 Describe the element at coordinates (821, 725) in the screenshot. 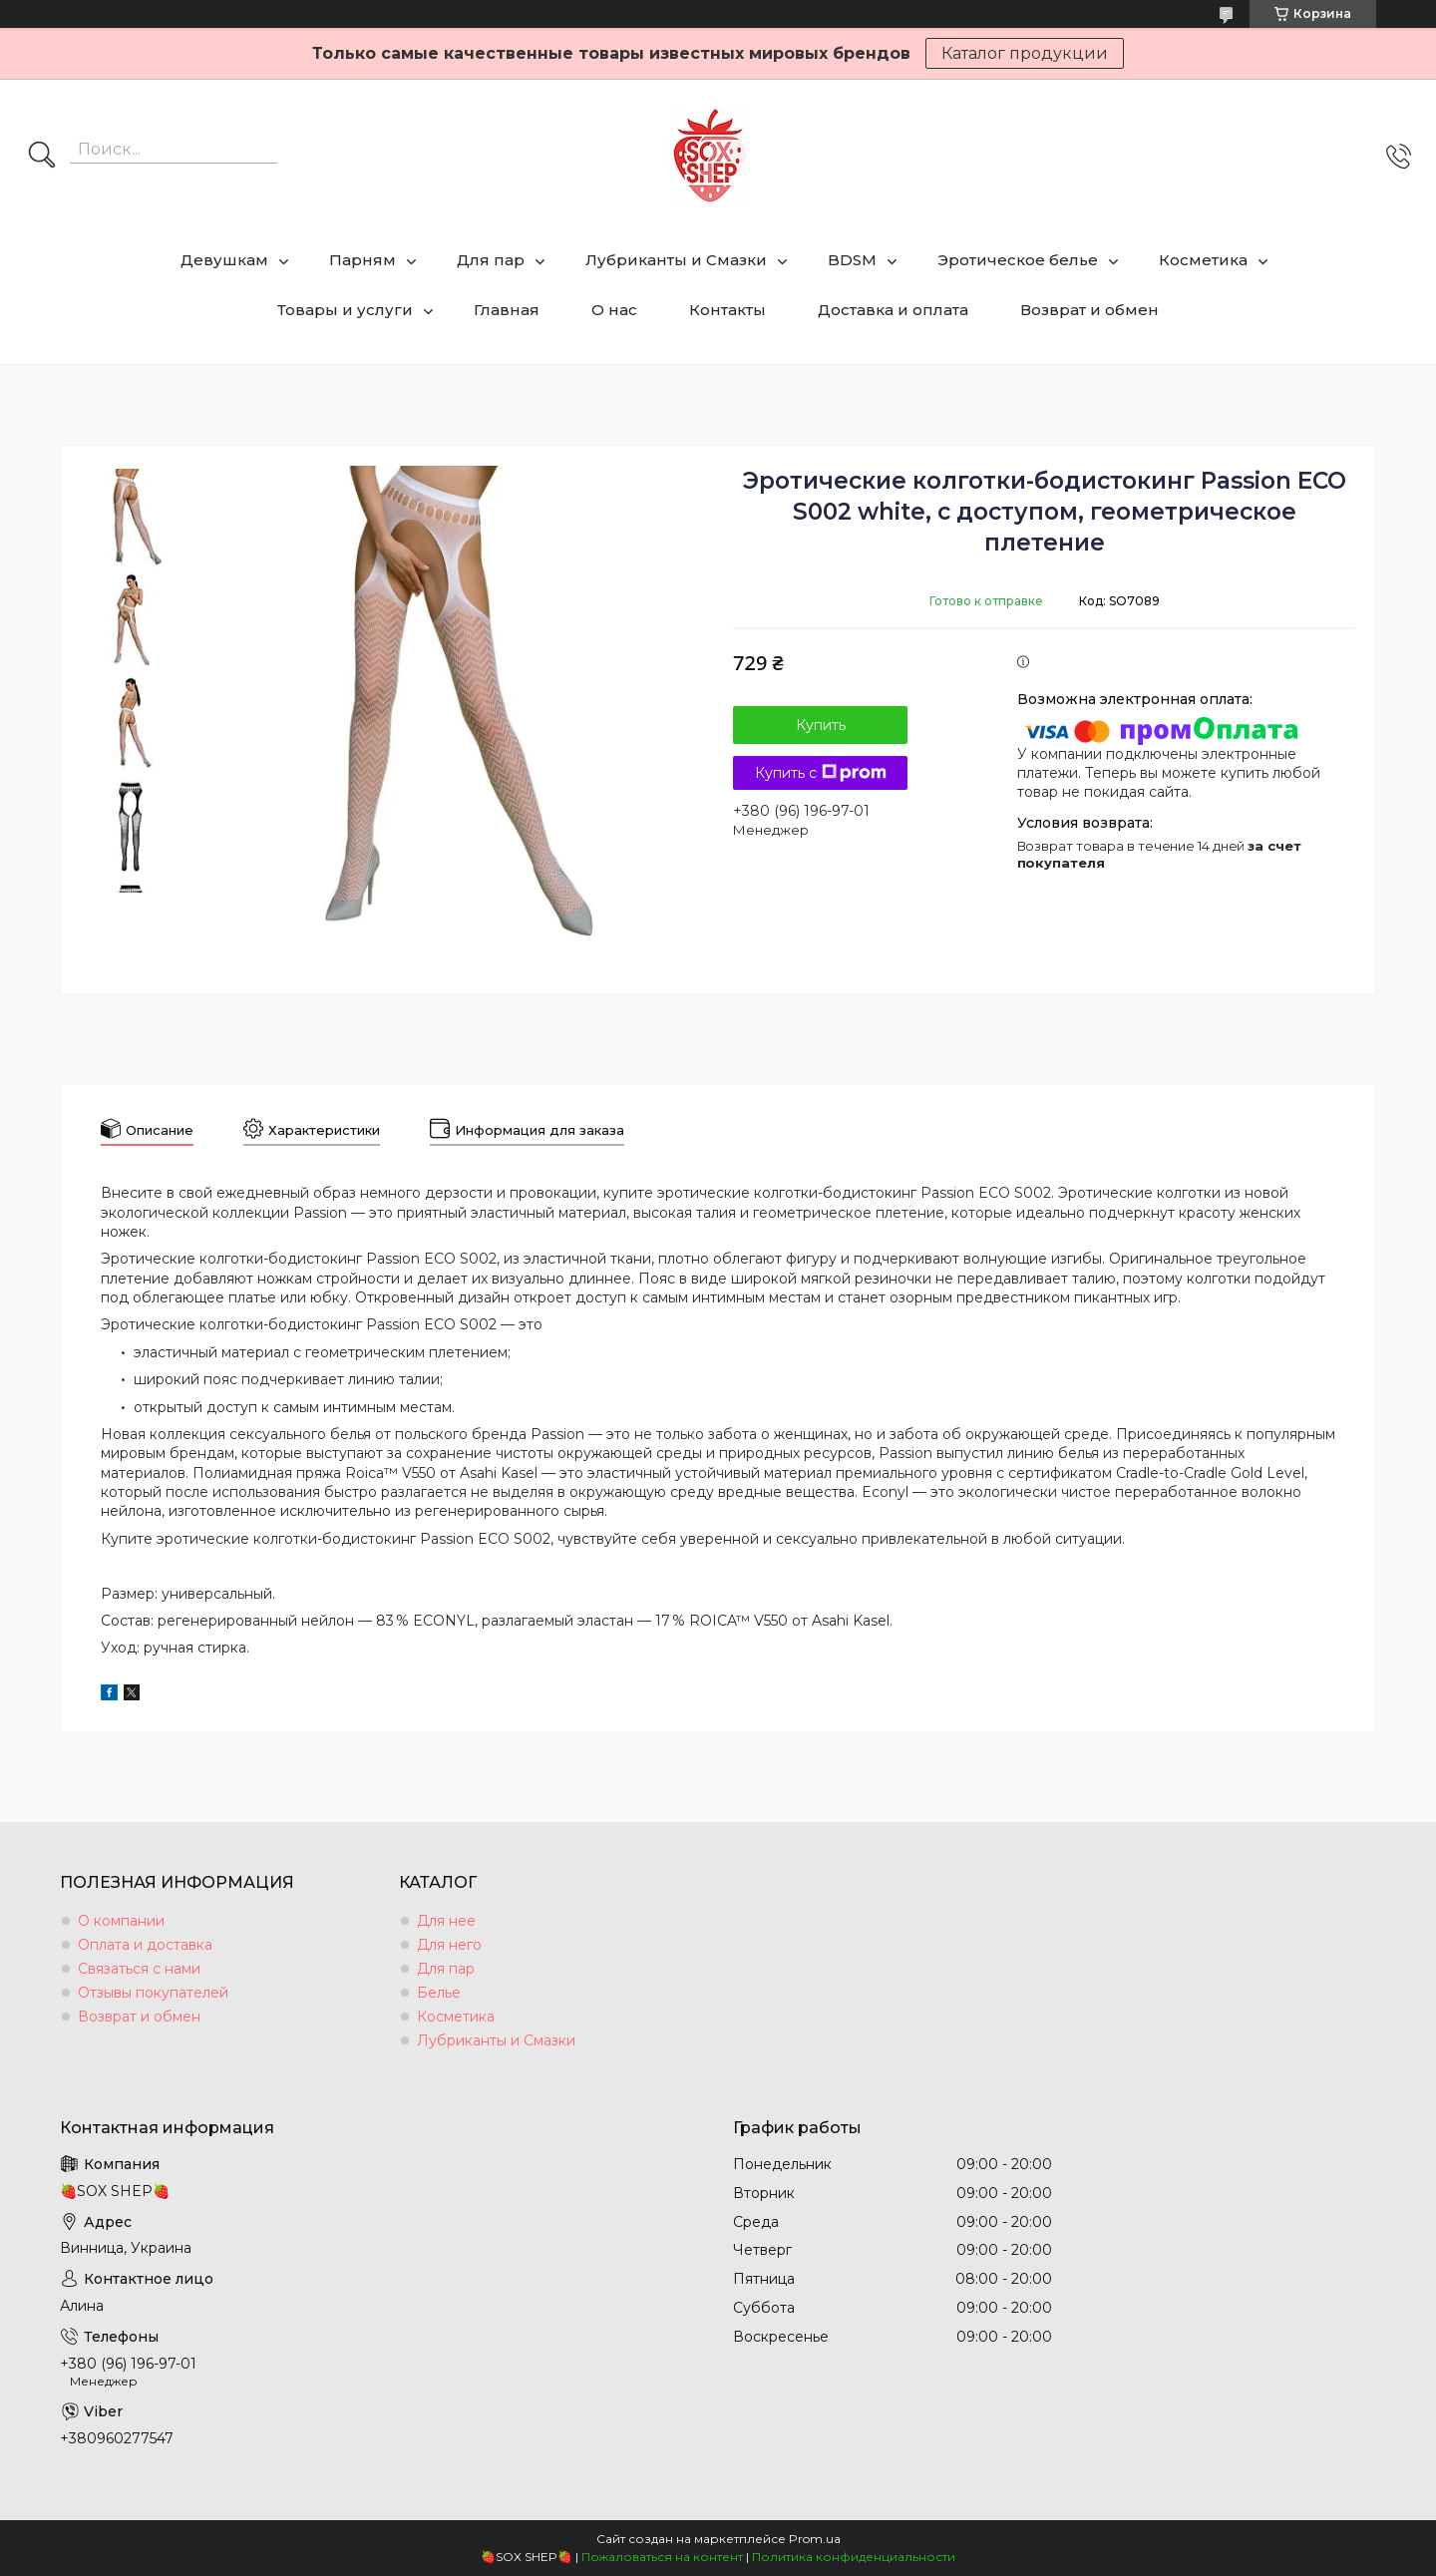

I see `Купить` at that location.